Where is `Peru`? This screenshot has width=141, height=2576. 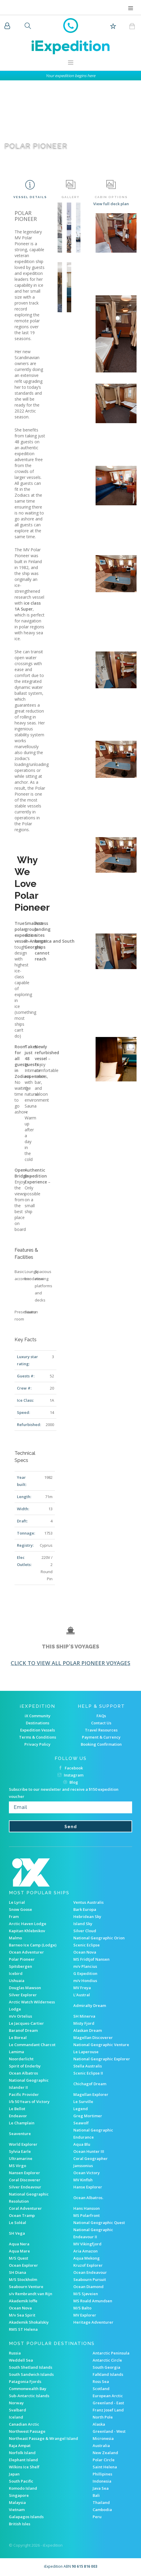 Peru is located at coordinates (97, 2516).